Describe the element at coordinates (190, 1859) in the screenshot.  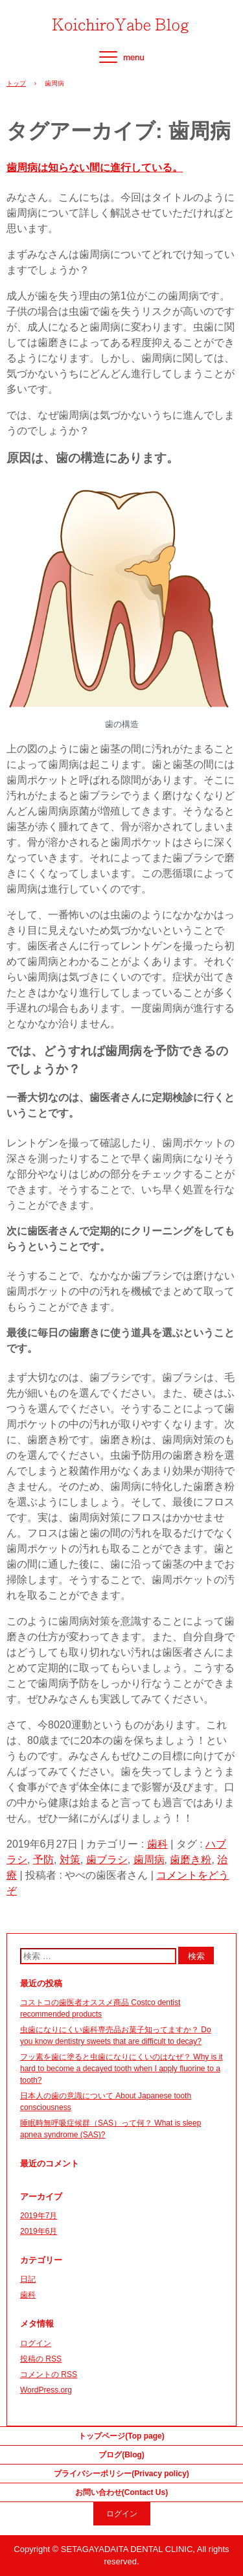
I see `歯磨き粉` at that location.